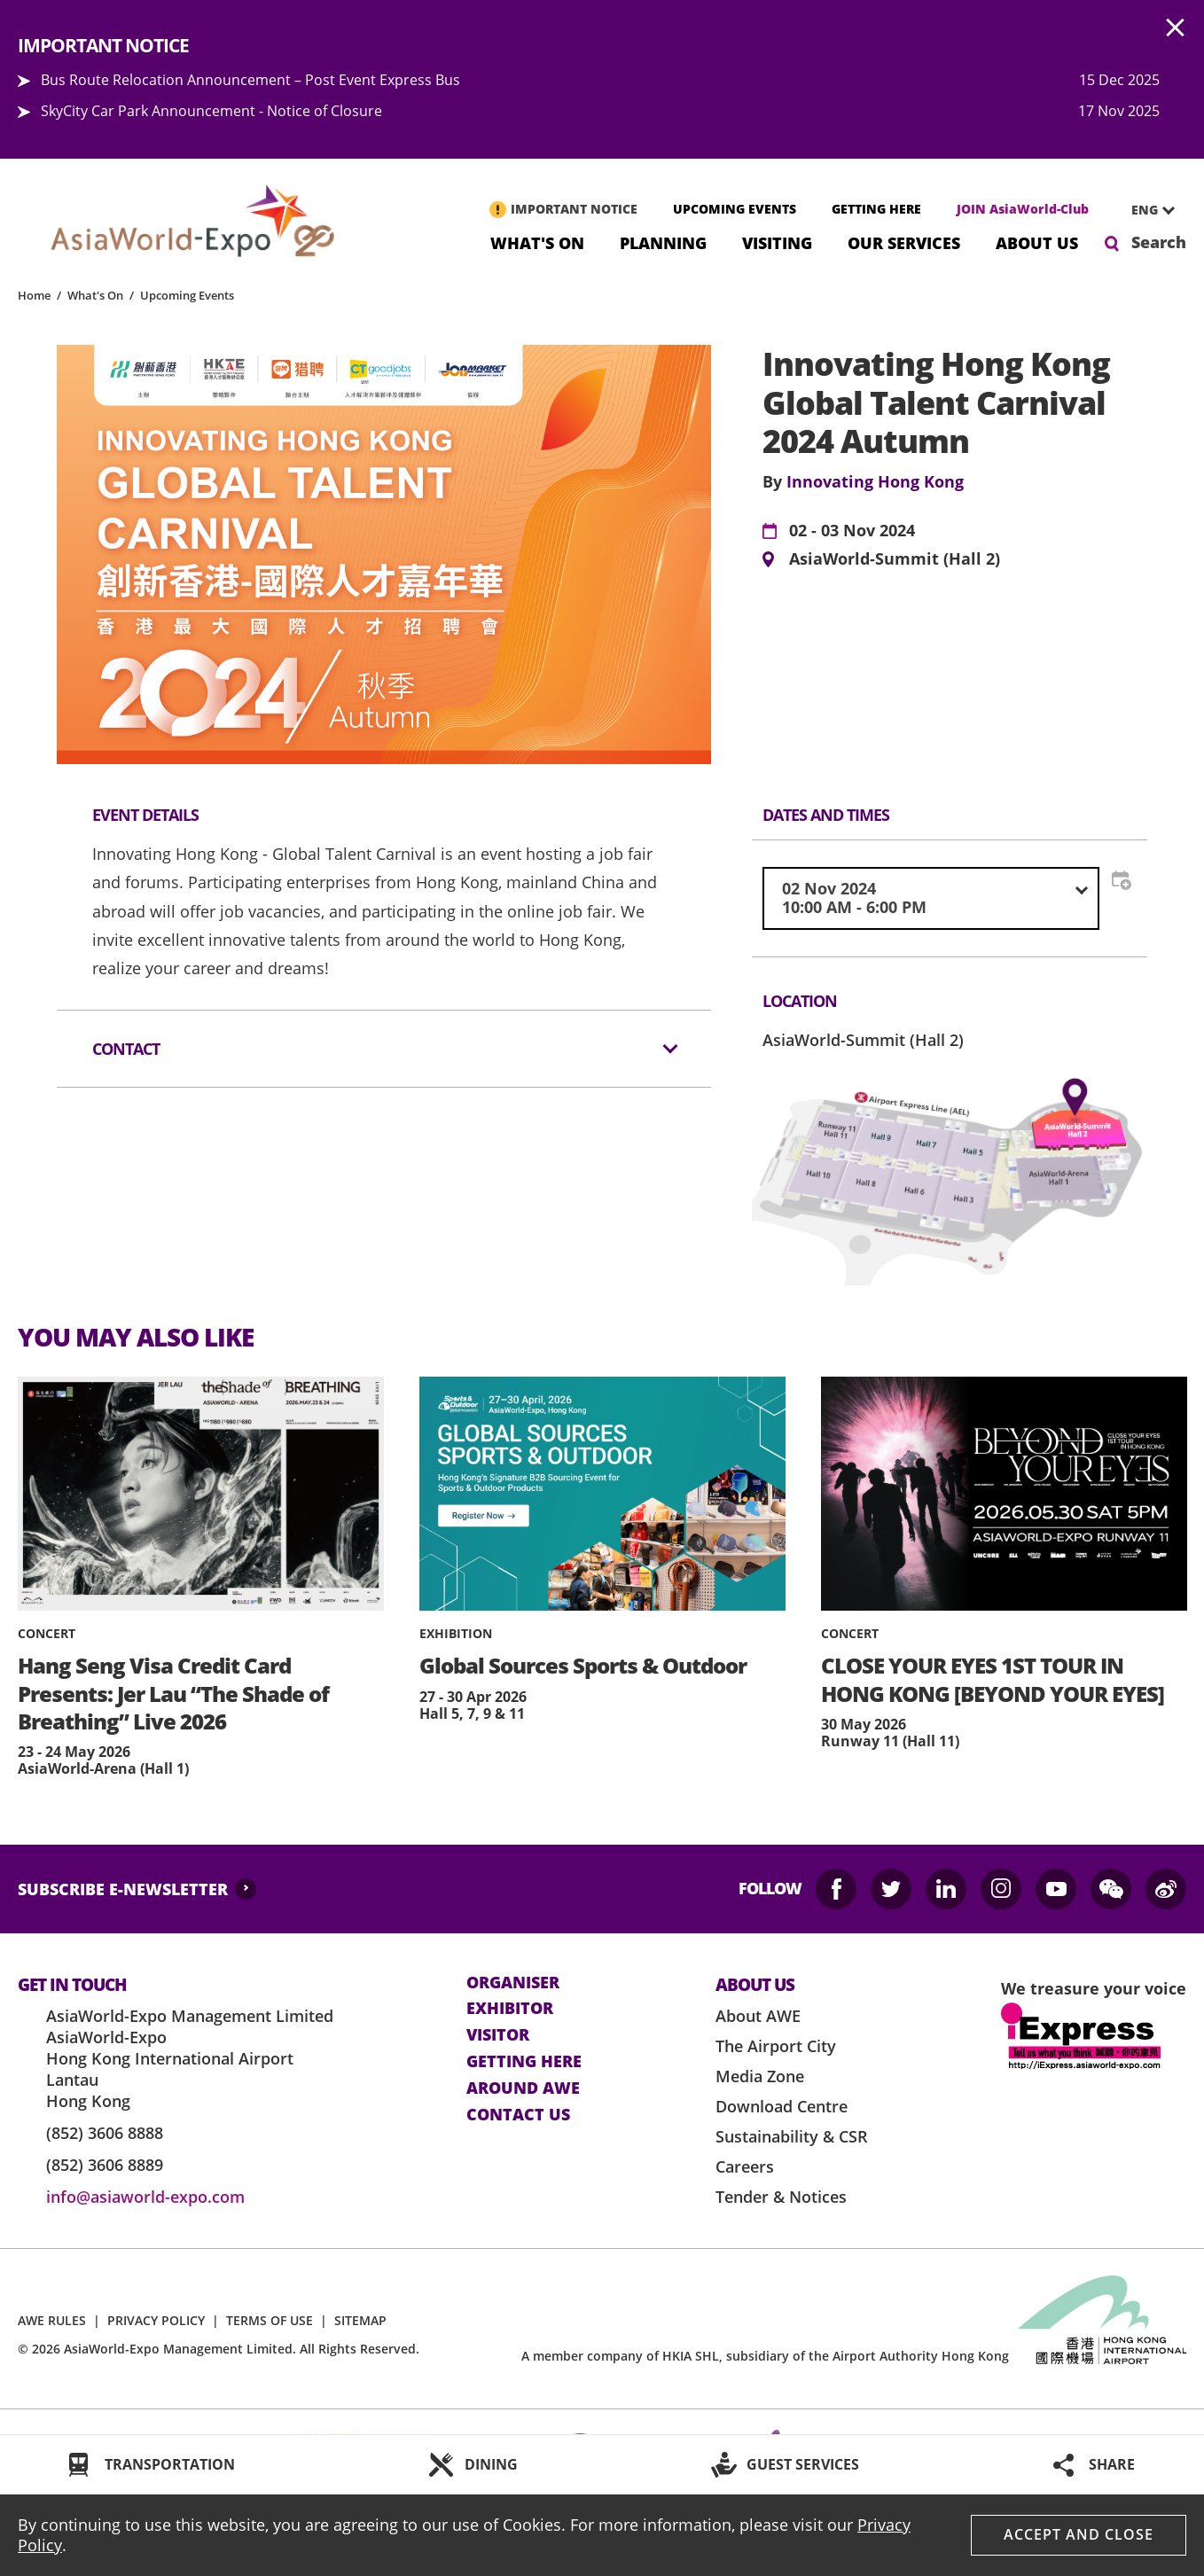 This screenshot has width=1204, height=2576. What do you see at coordinates (1144, 209) in the screenshot?
I see `ENG [textbox]` at bounding box center [1144, 209].